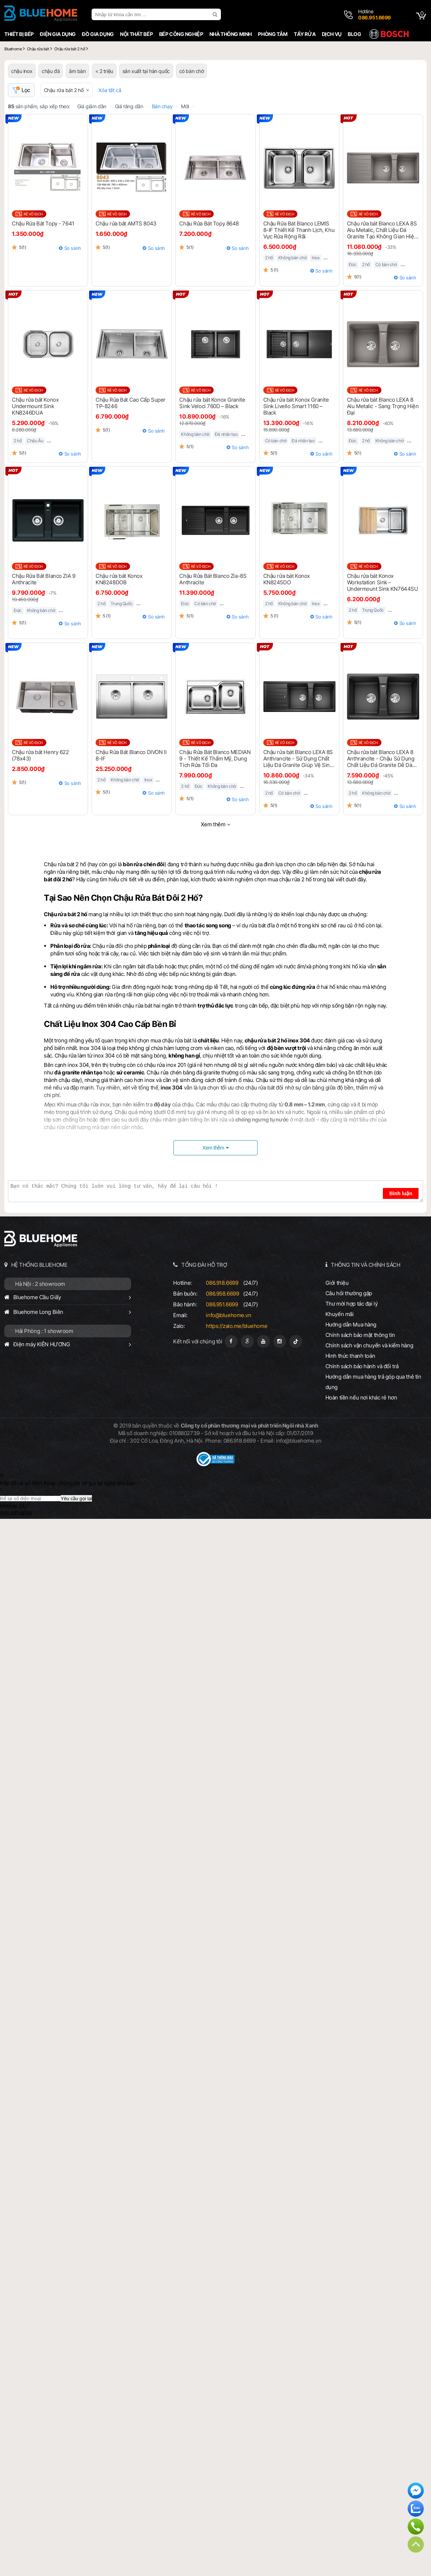 This screenshot has height=2576, width=431. I want to click on [Tiktok], so click(295, 1341).